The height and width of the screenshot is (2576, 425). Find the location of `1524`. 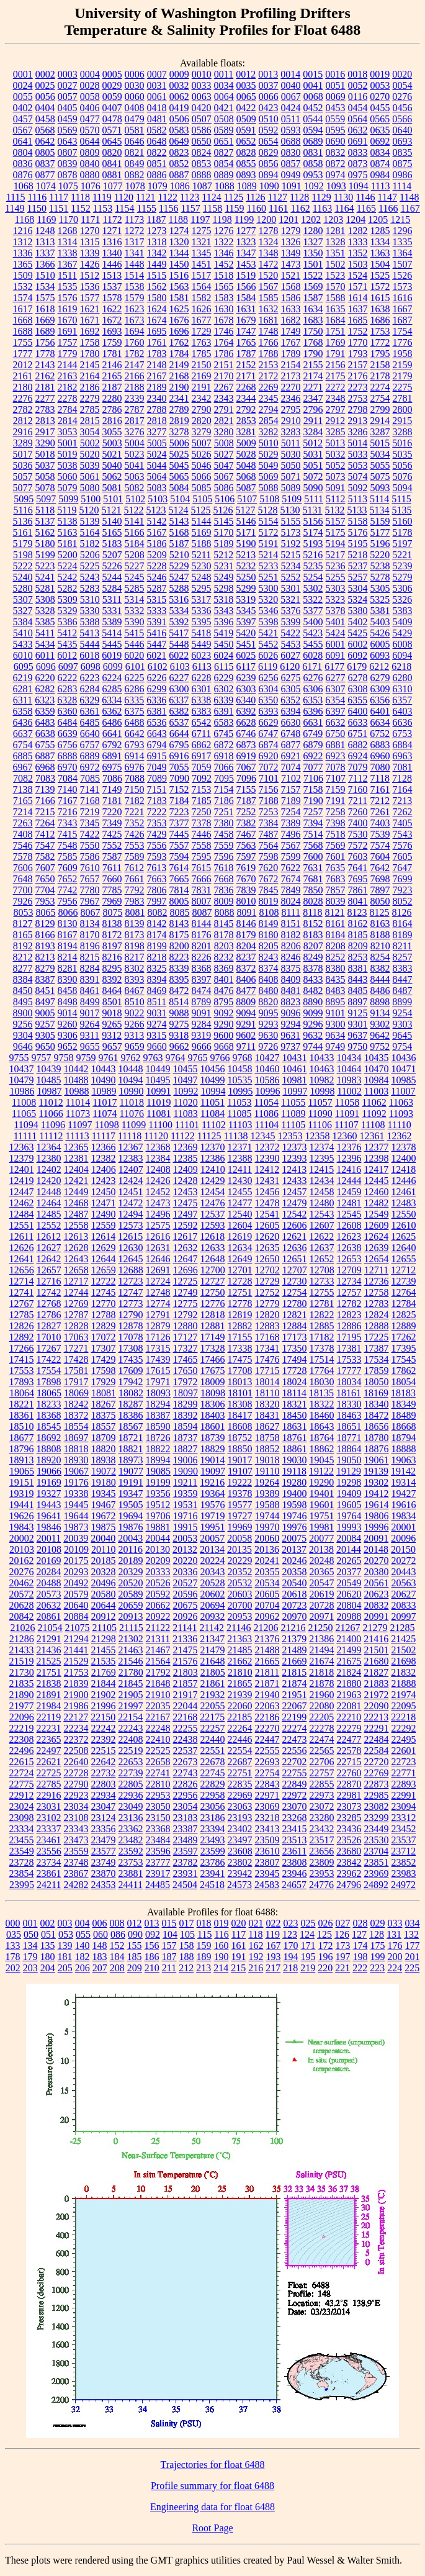

1524 is located at coordinates (357, 275).